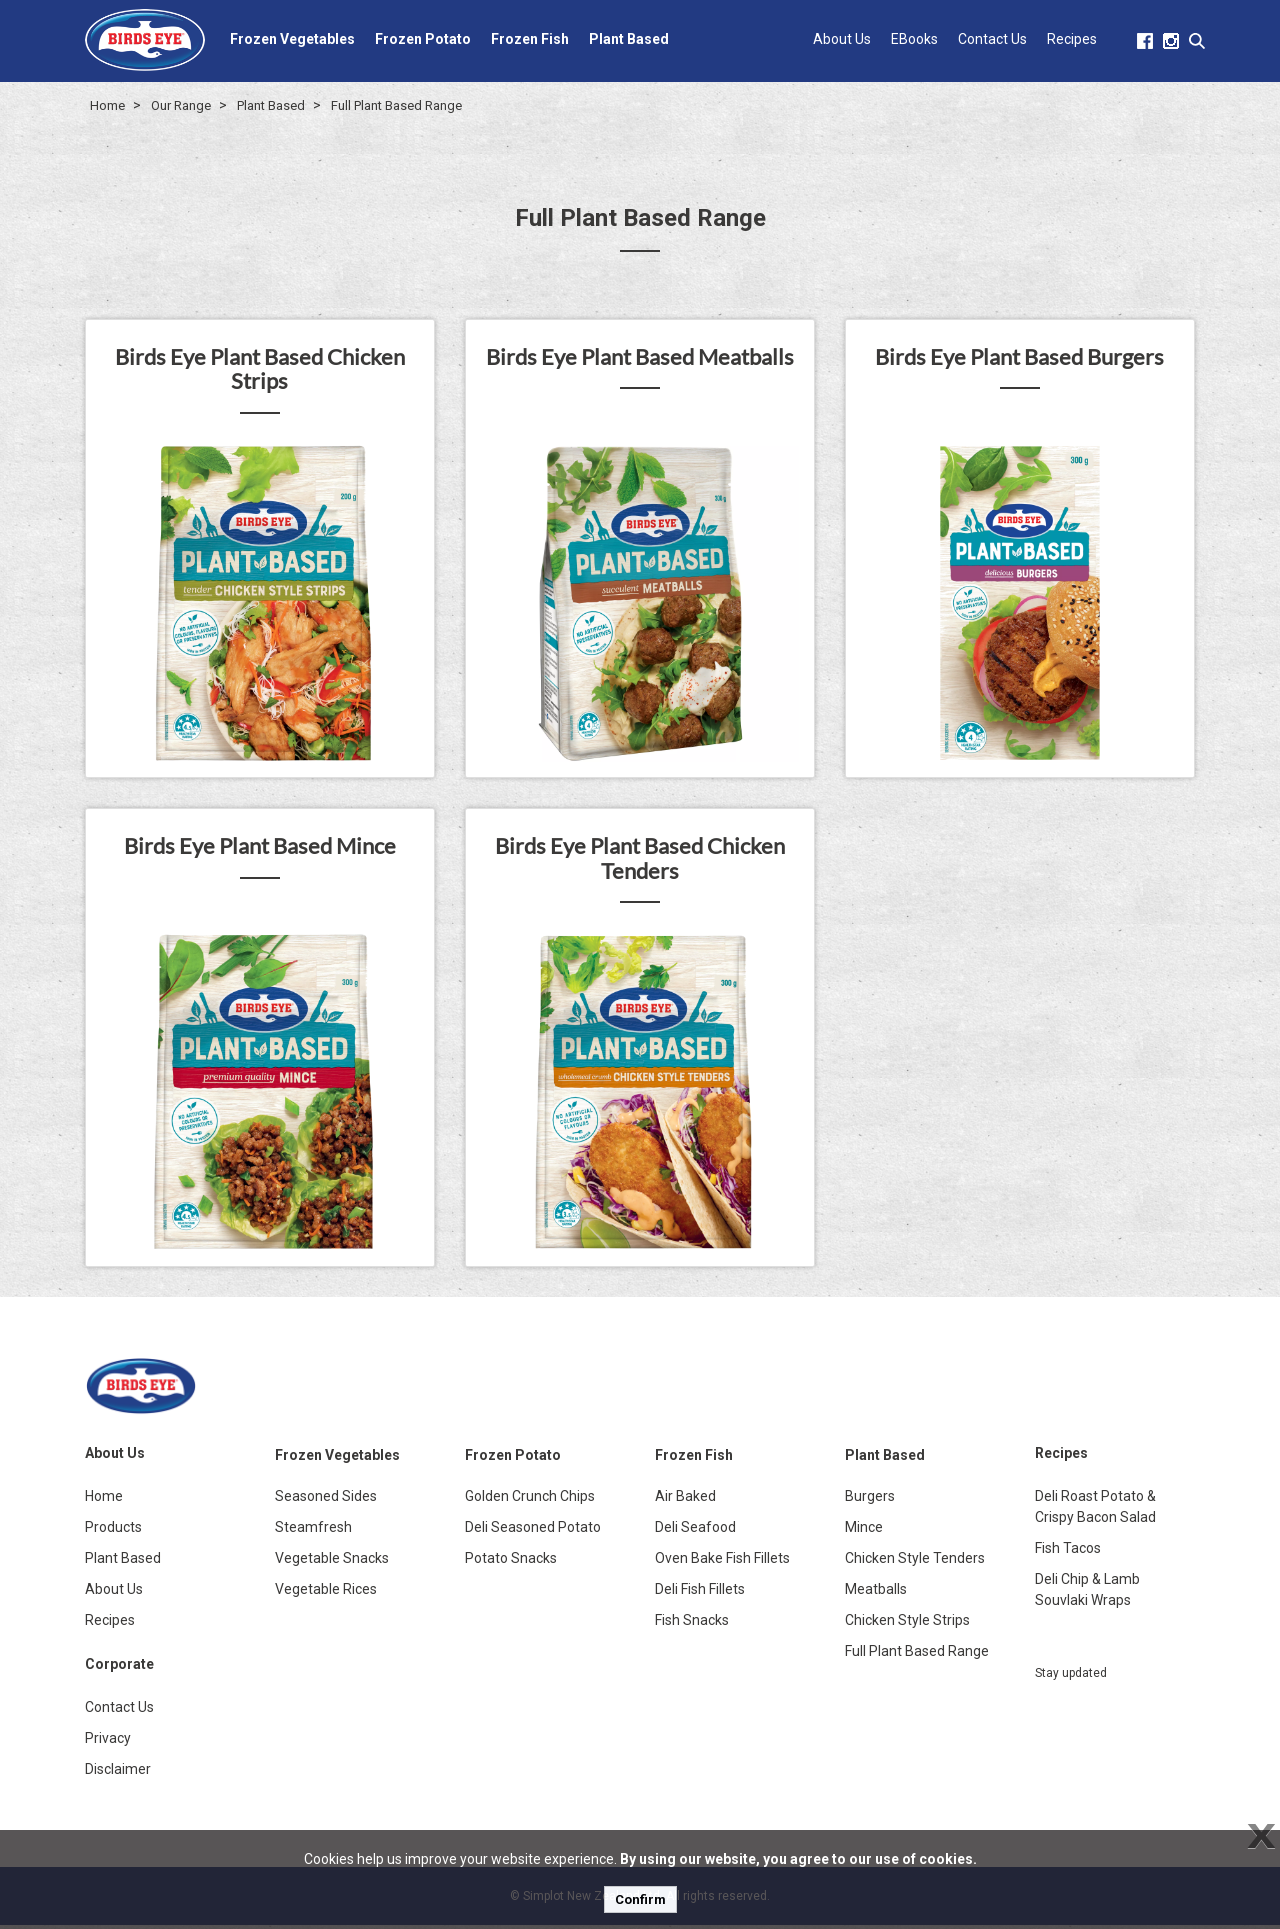  What do you see at coordinates (992, 39) in the screenshot?
I see `Contact Us` at bounding box center [992, 39].